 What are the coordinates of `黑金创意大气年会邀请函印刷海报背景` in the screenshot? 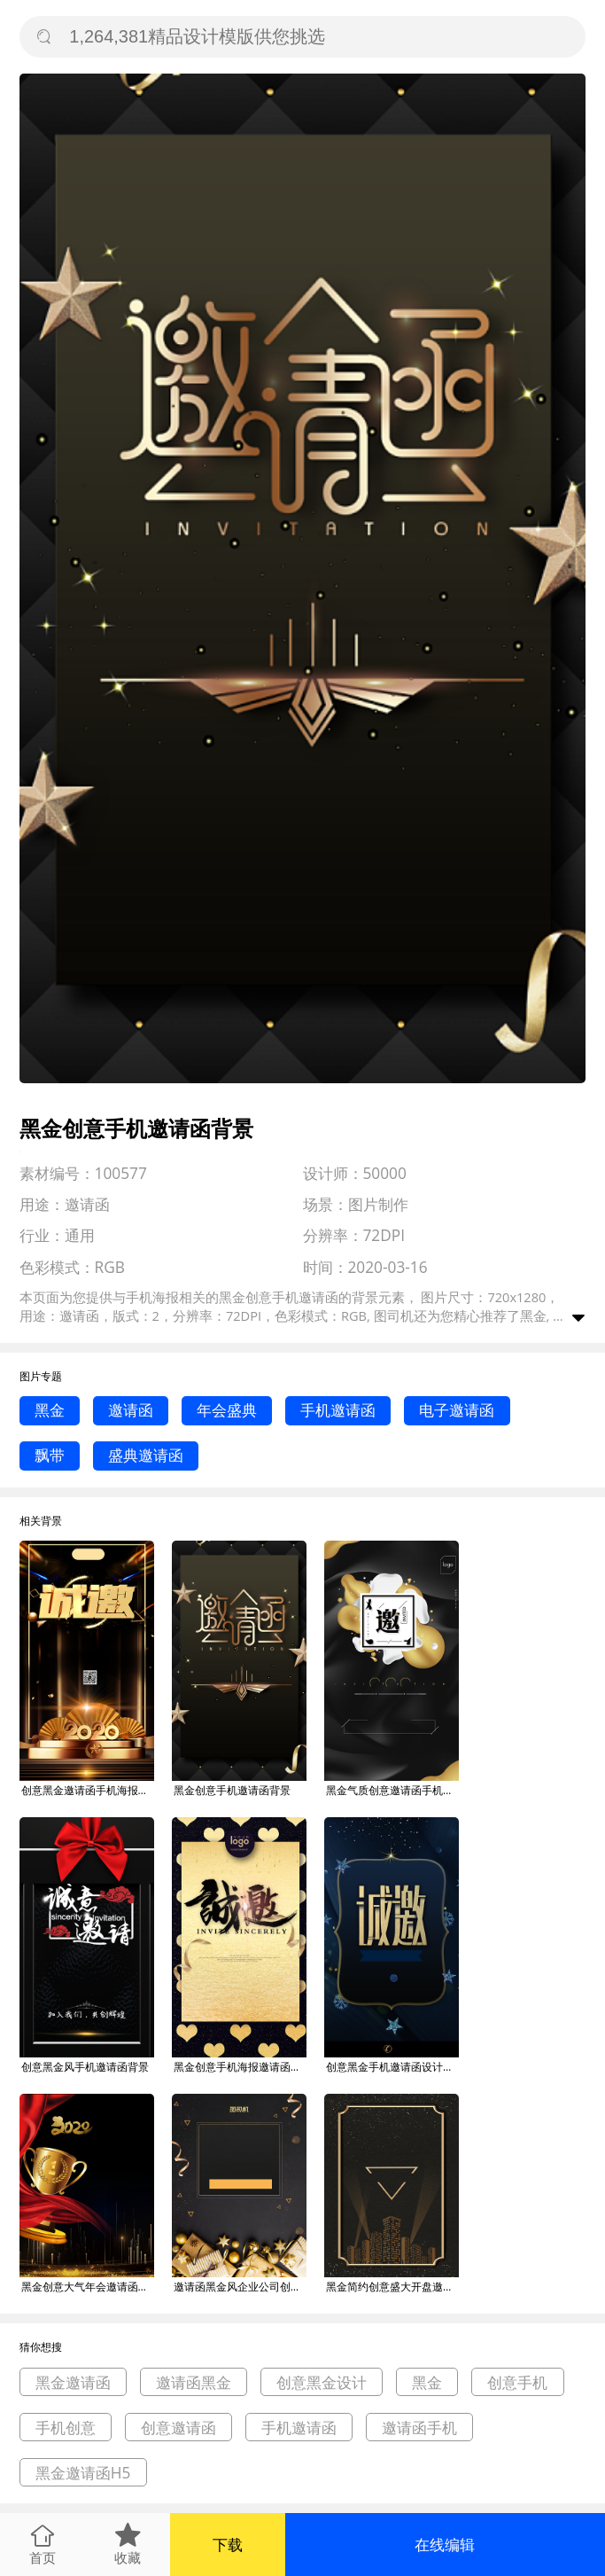 It's located at (87, 2286).